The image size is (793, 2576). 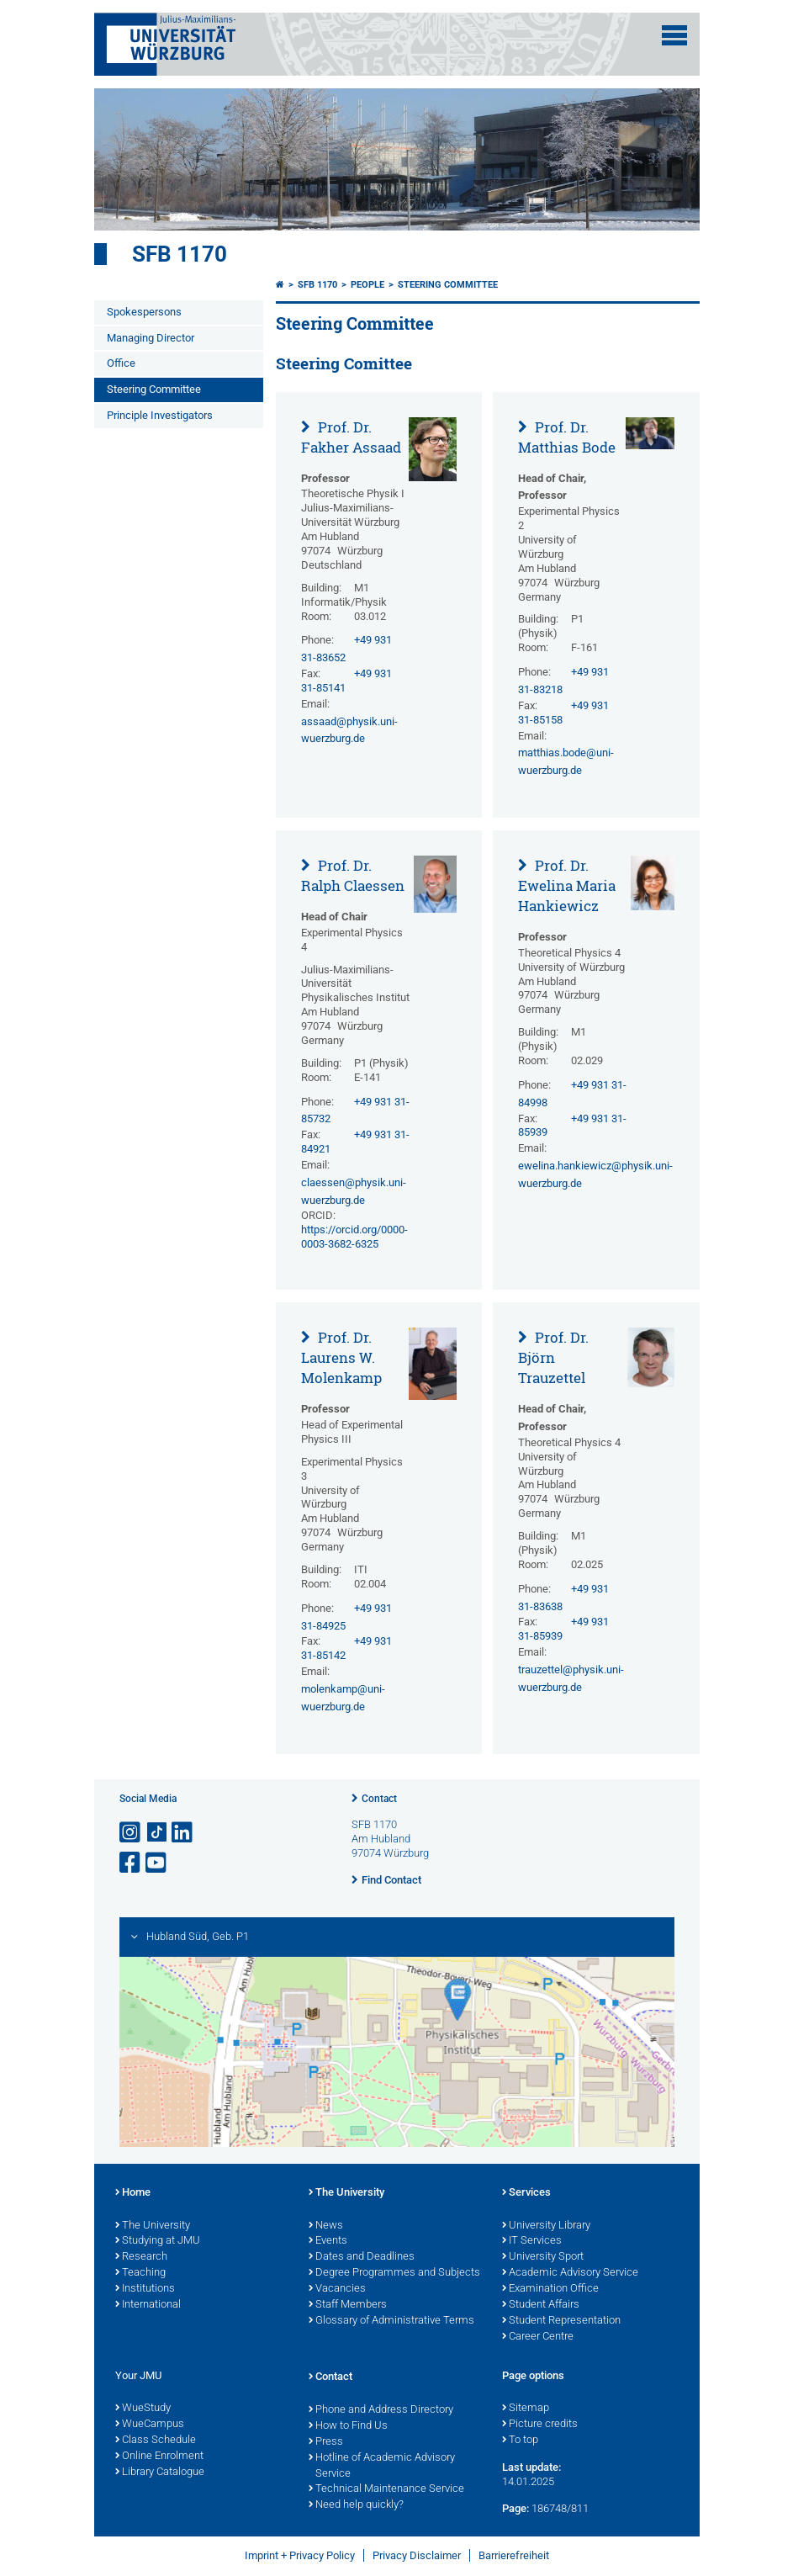 What do you see at coordinates (341, 1357) in the screenshot?
I see `Prof. Dr. Laurens W. Molenkamp` at bounding box center [341, 1357].